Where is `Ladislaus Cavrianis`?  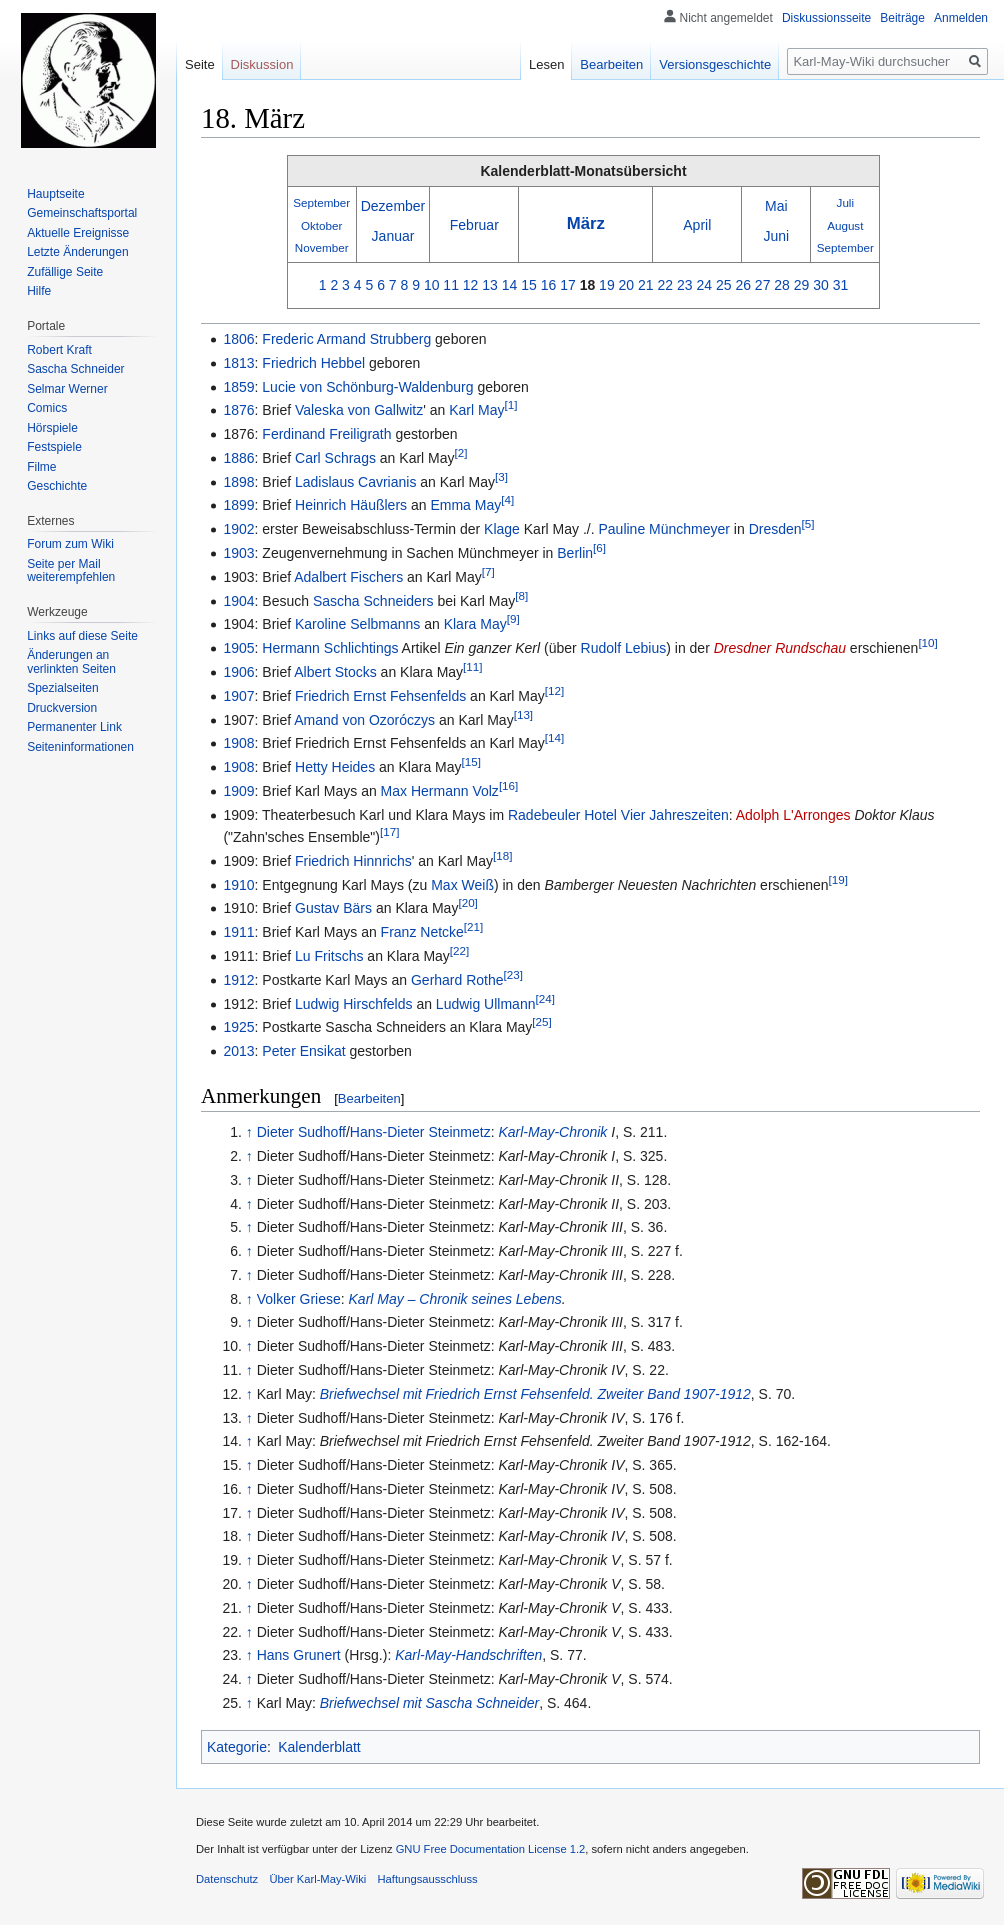 Ladislaus Cavrianis is located at coordinates (355, 482).